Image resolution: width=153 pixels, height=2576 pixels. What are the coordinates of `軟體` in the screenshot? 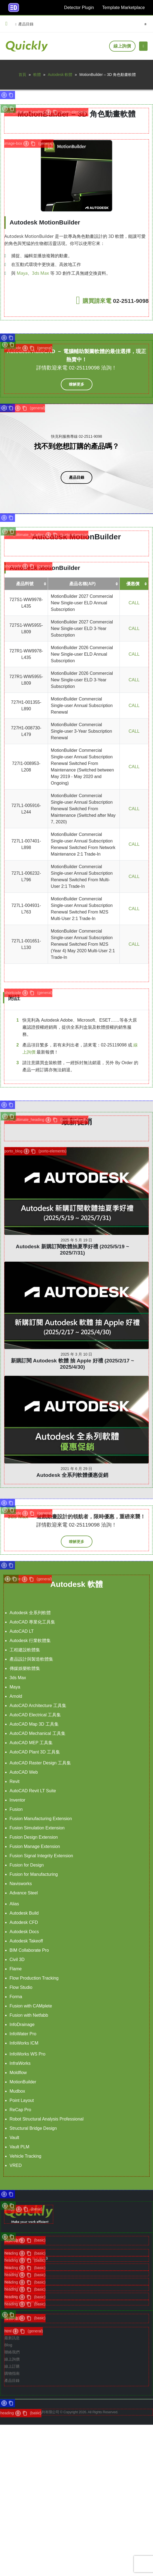 It's located at (37, 74).